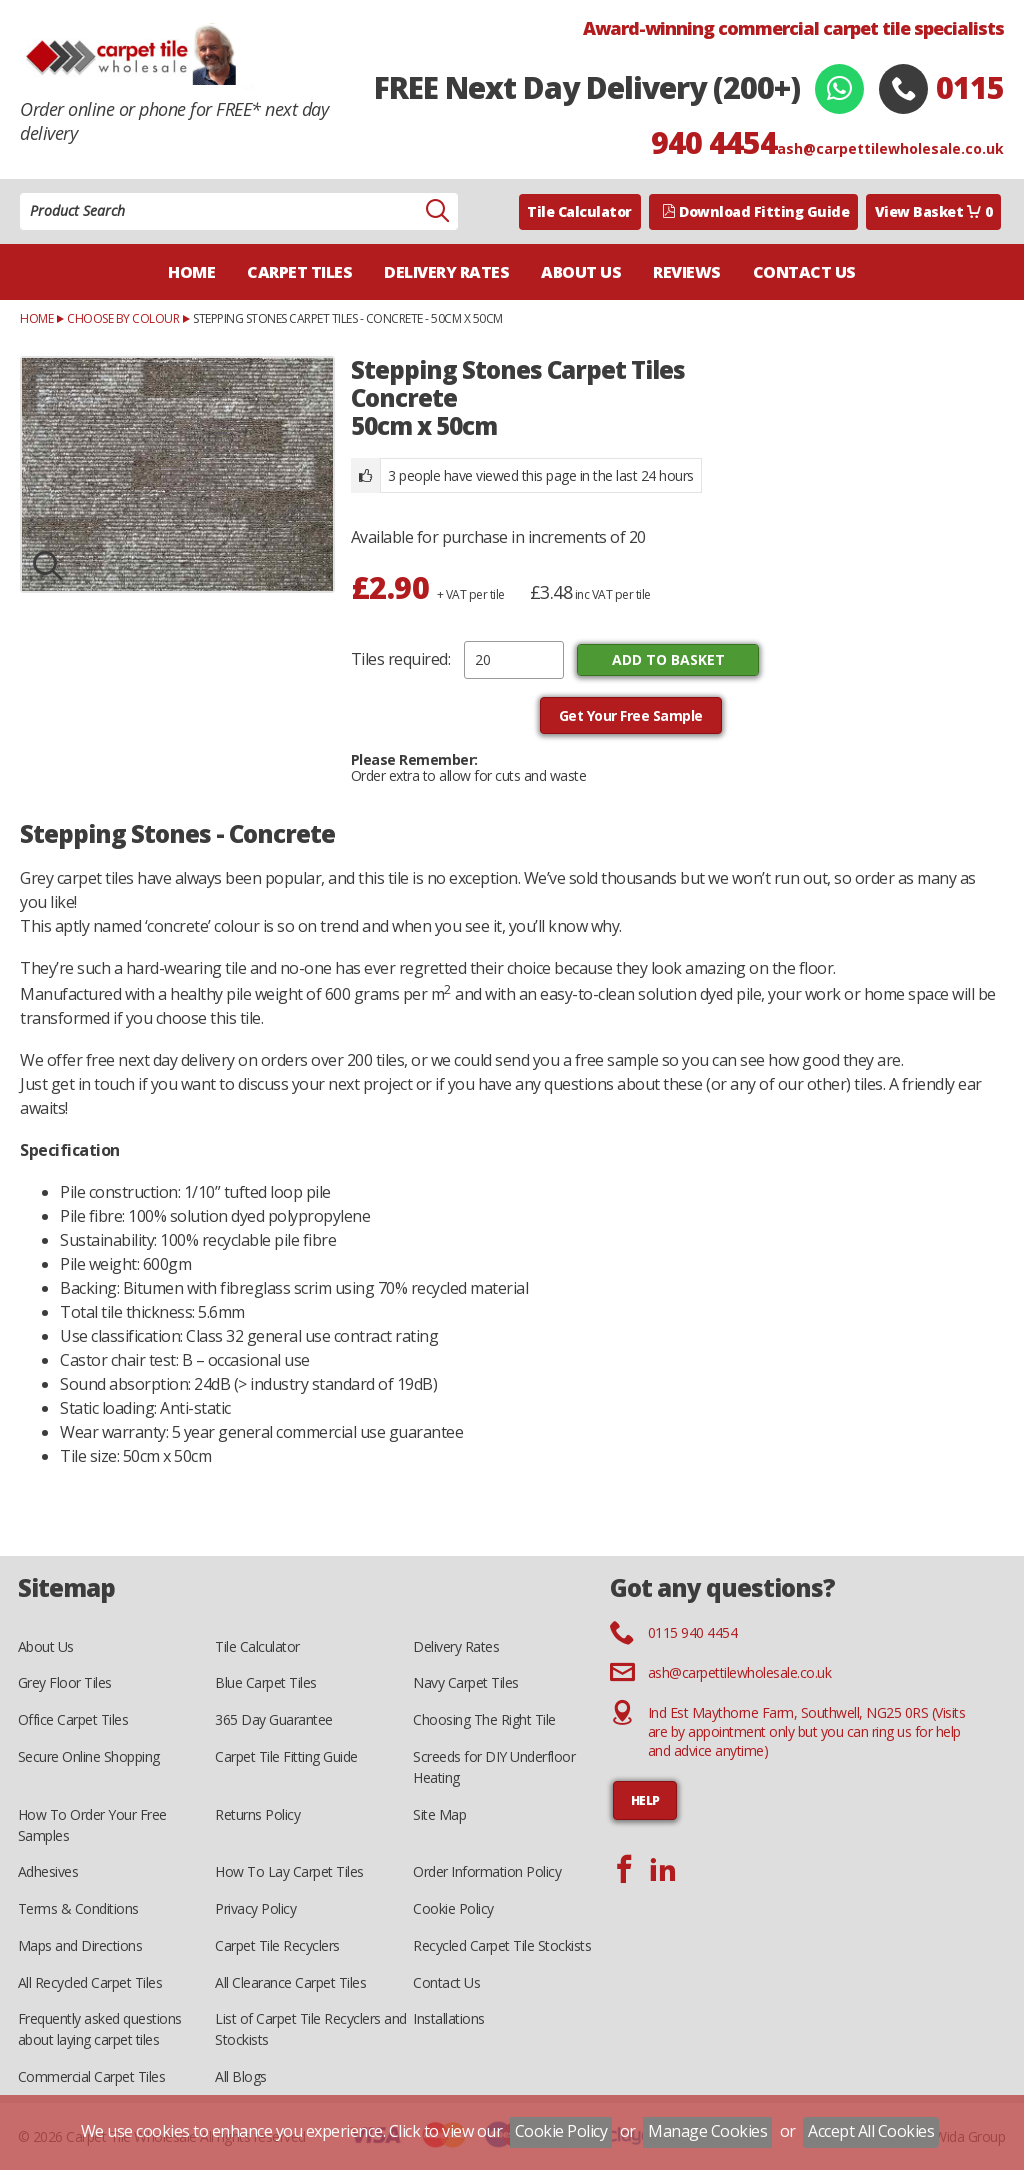 Image resolution: width=1024 pixels, height=2170 pixels. What do you see at coordinates (401, 659) in the screenshot?
I see `Tiles required:` at bounding box center [401, 659].